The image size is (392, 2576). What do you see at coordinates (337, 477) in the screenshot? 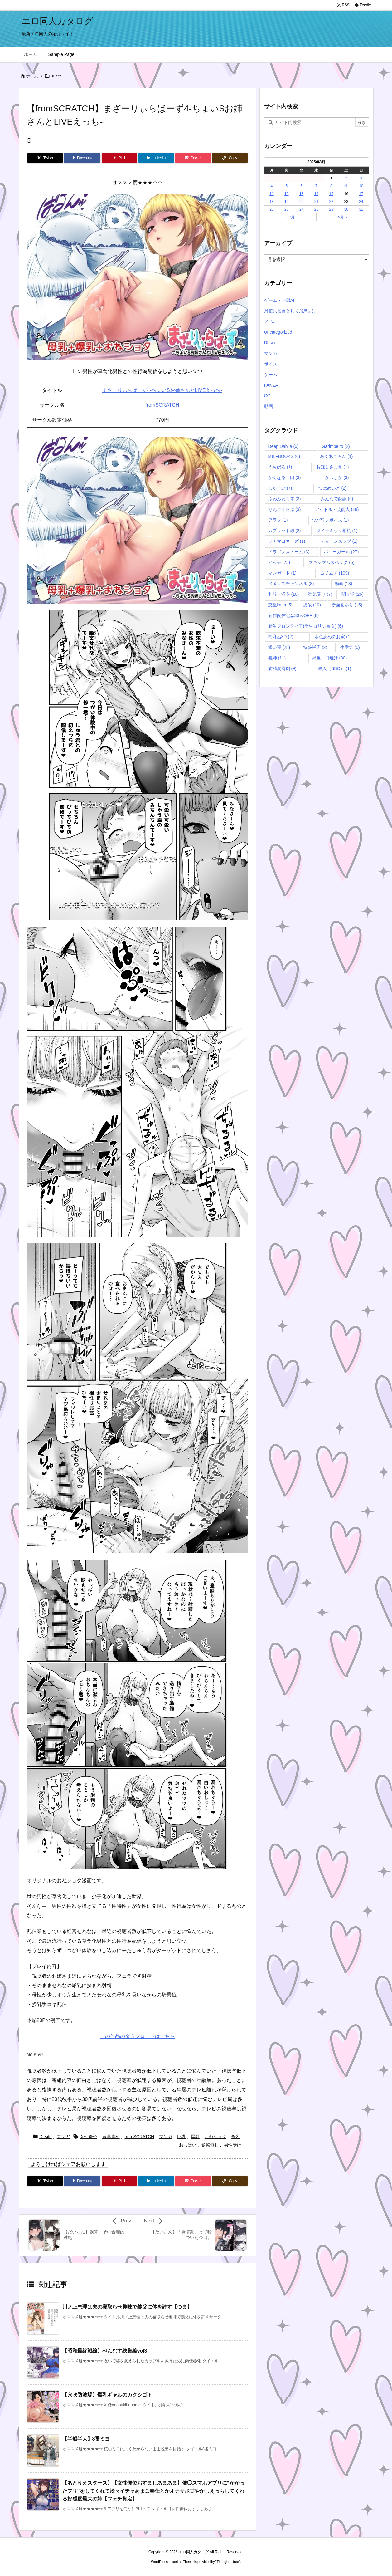
I see `かつしか [かつしか (3個の項目)]` at bounding box center [337, 477].